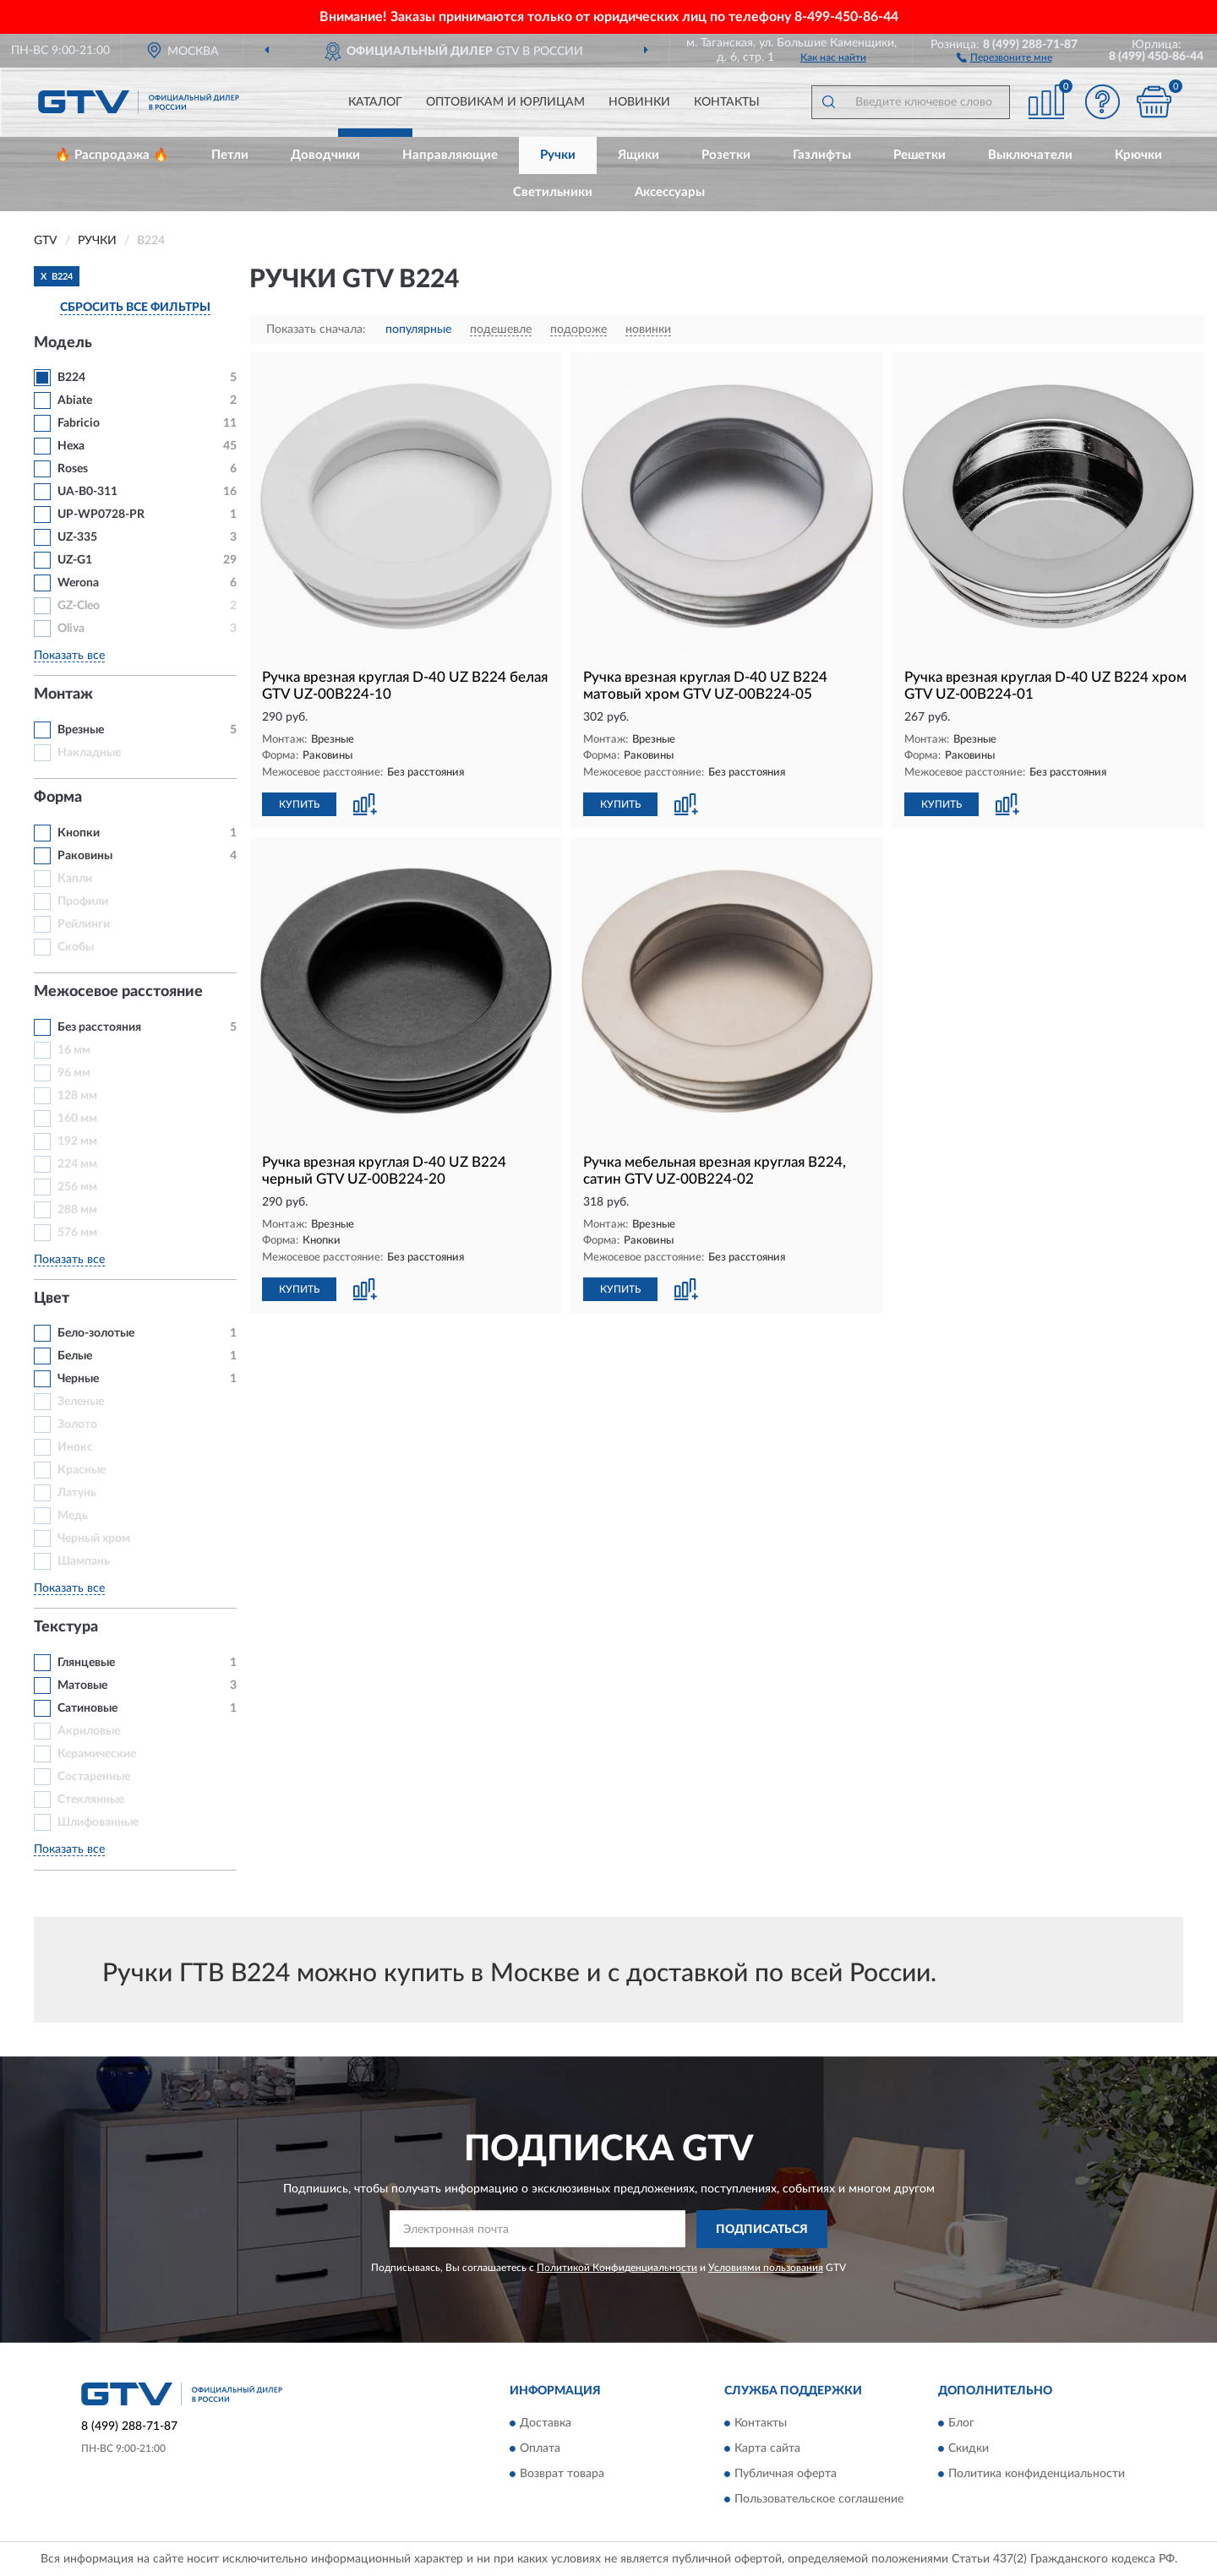 The width and height of the screenshot is (1217, 2576). I want to click on Петли, so click(229, 155).